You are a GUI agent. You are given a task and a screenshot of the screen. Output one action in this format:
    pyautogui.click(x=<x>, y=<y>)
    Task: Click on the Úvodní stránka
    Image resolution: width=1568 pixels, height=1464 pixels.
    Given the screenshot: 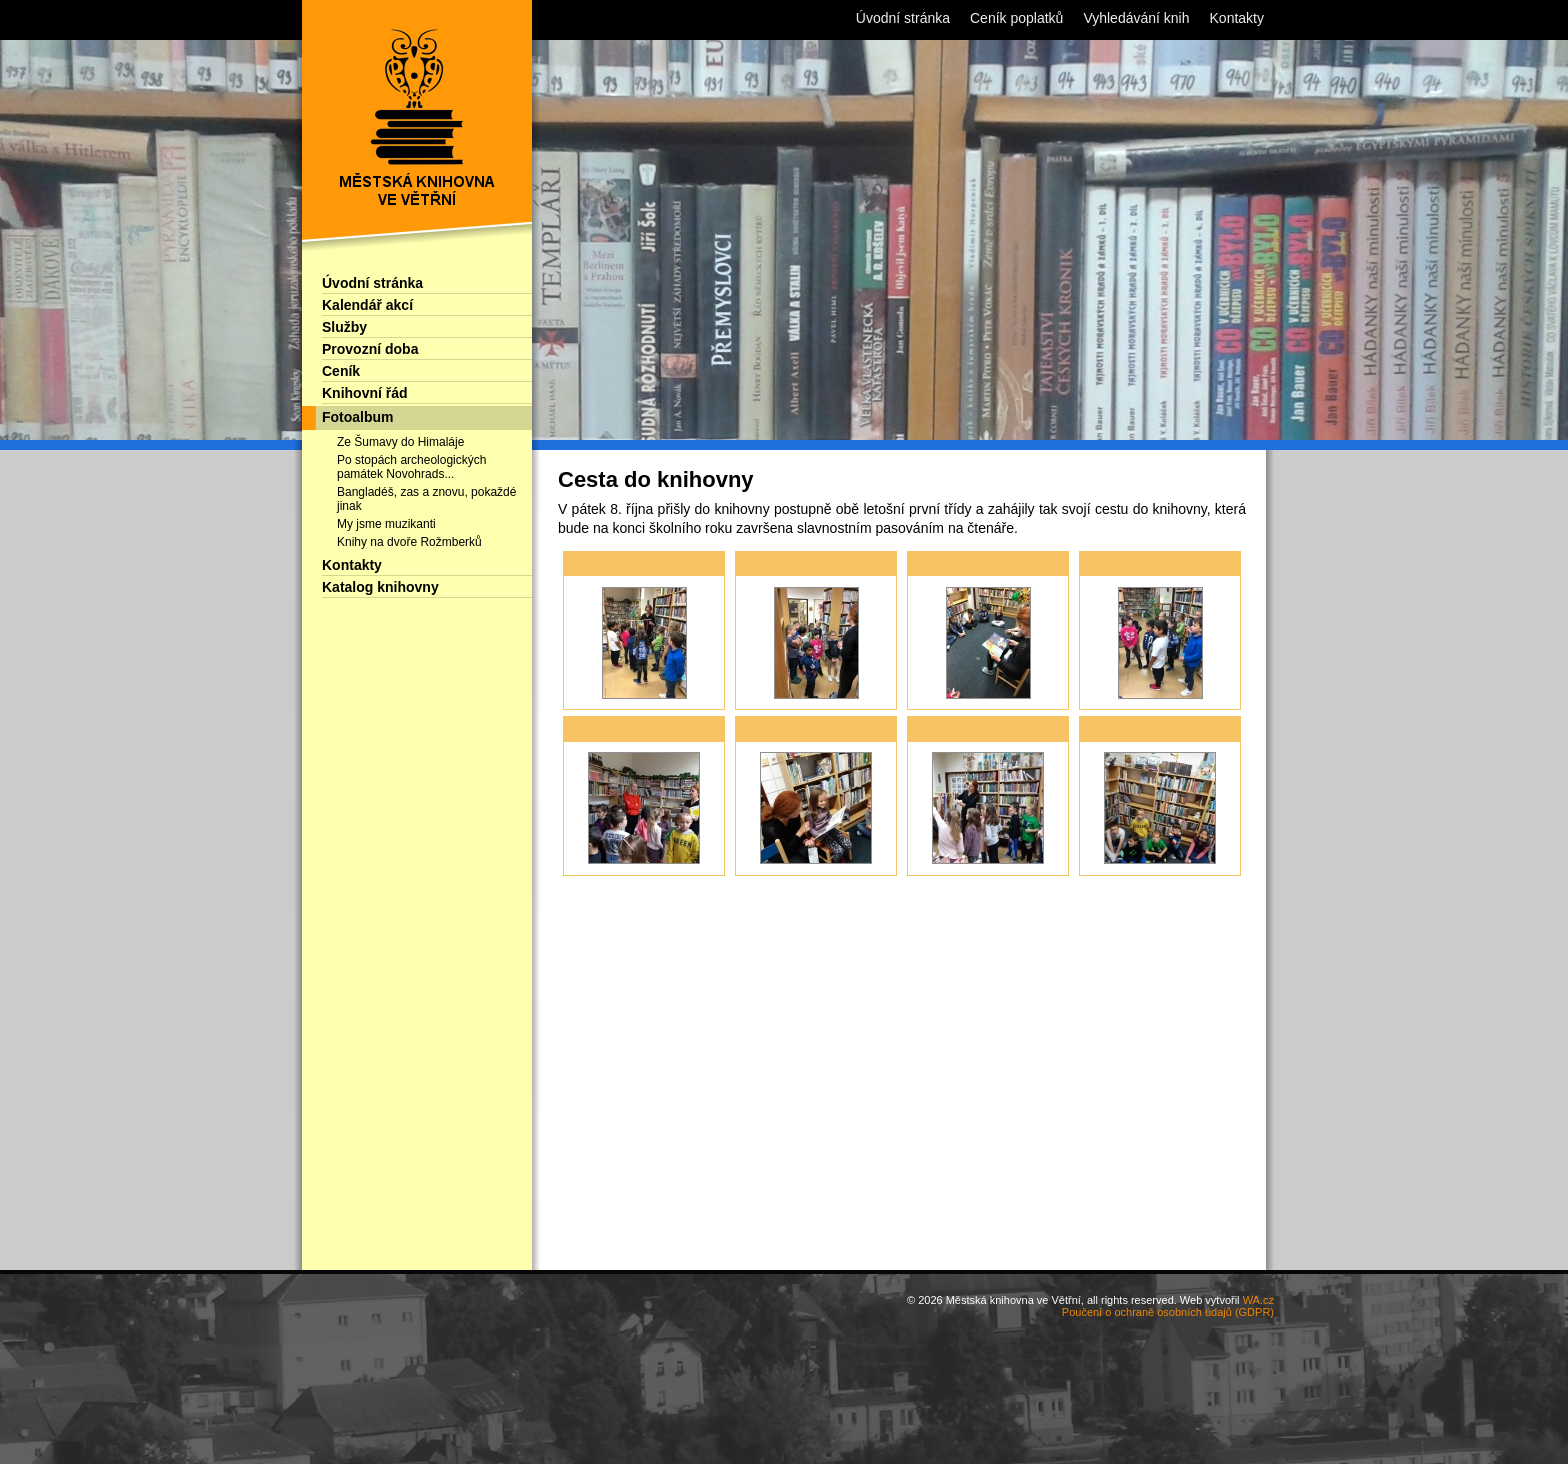 What is the action you would take?
    pyautogui.click(x=372, y=283)
    